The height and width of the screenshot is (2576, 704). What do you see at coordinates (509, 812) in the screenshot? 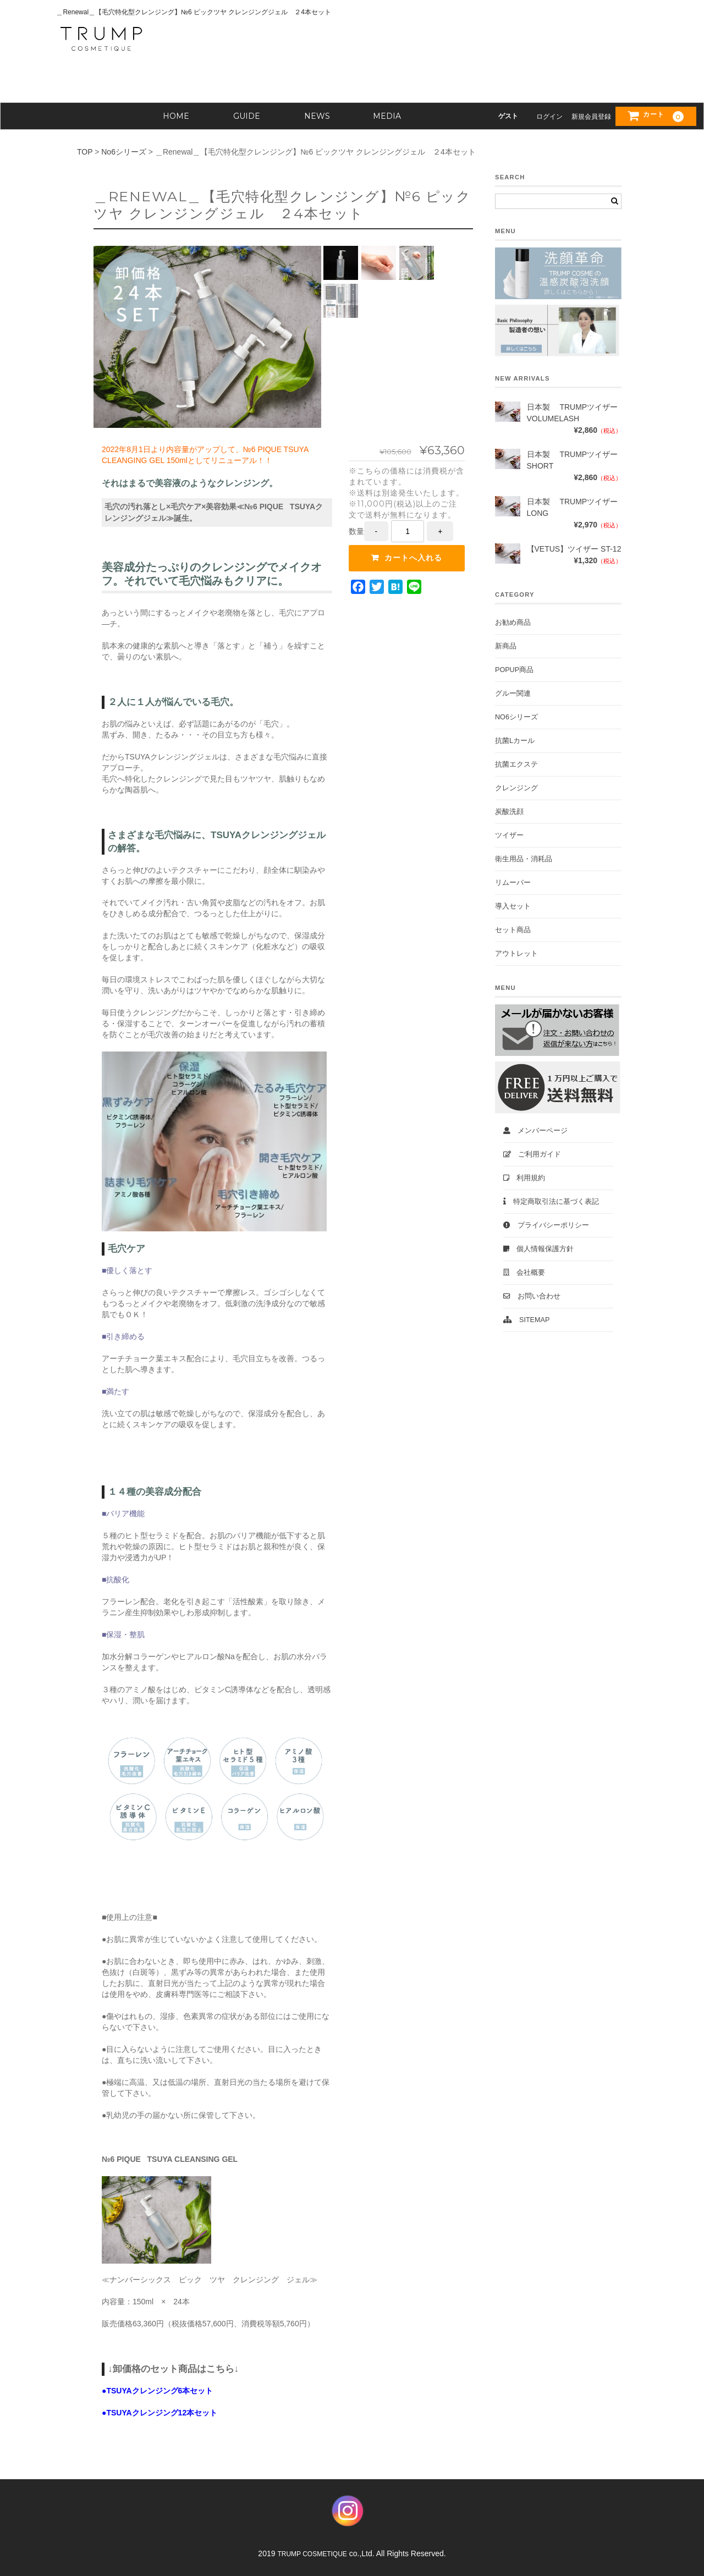
I see `炭酸洗顔` at bounding box center [509, 812].